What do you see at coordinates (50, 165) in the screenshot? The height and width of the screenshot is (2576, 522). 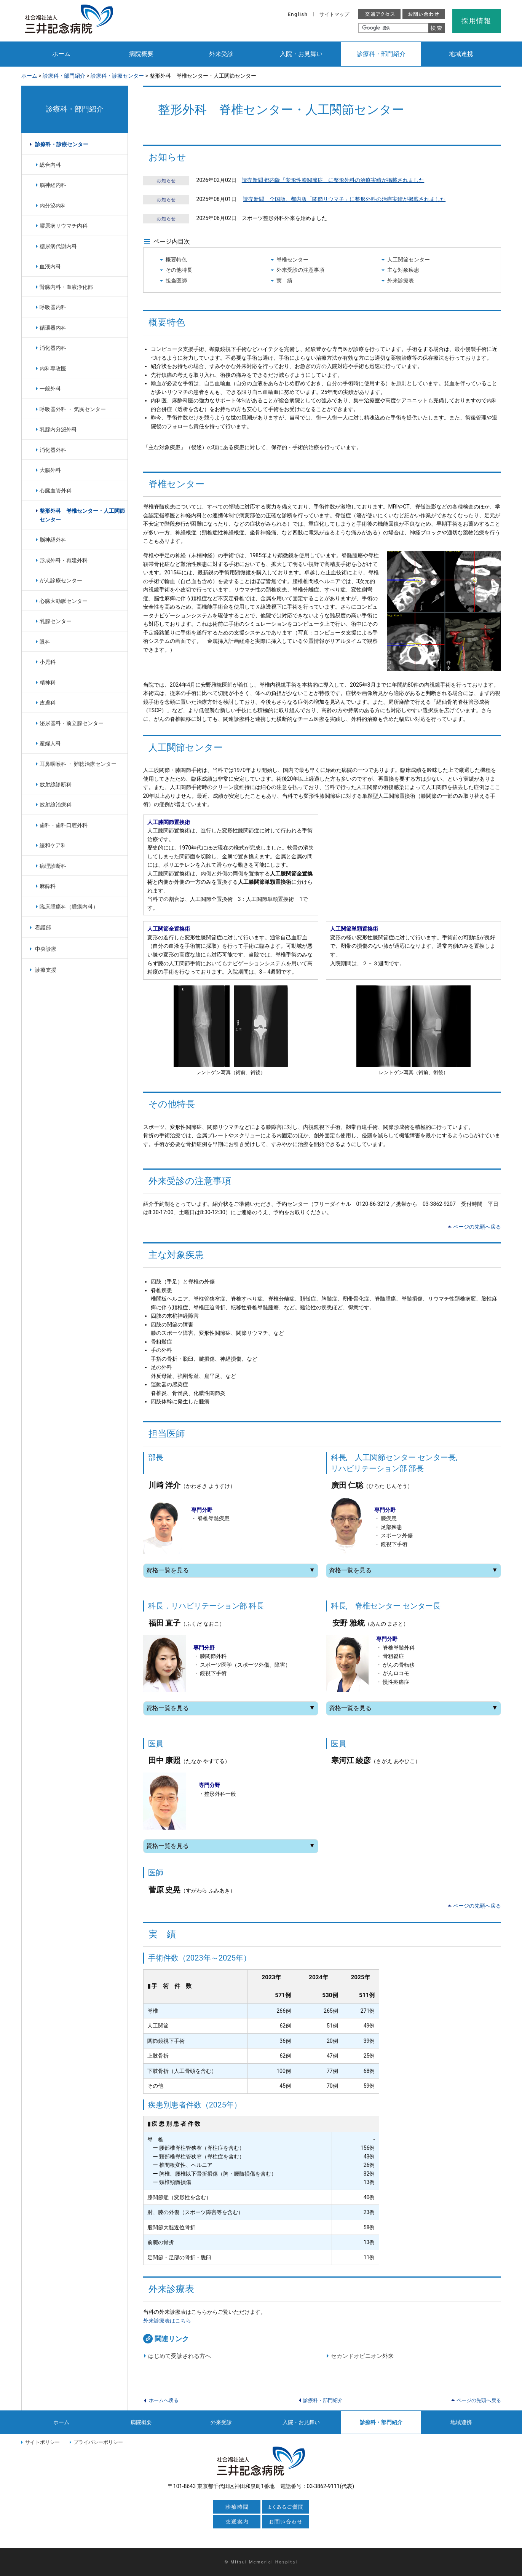 I see `総合内科` at bounding box center [50, 165].